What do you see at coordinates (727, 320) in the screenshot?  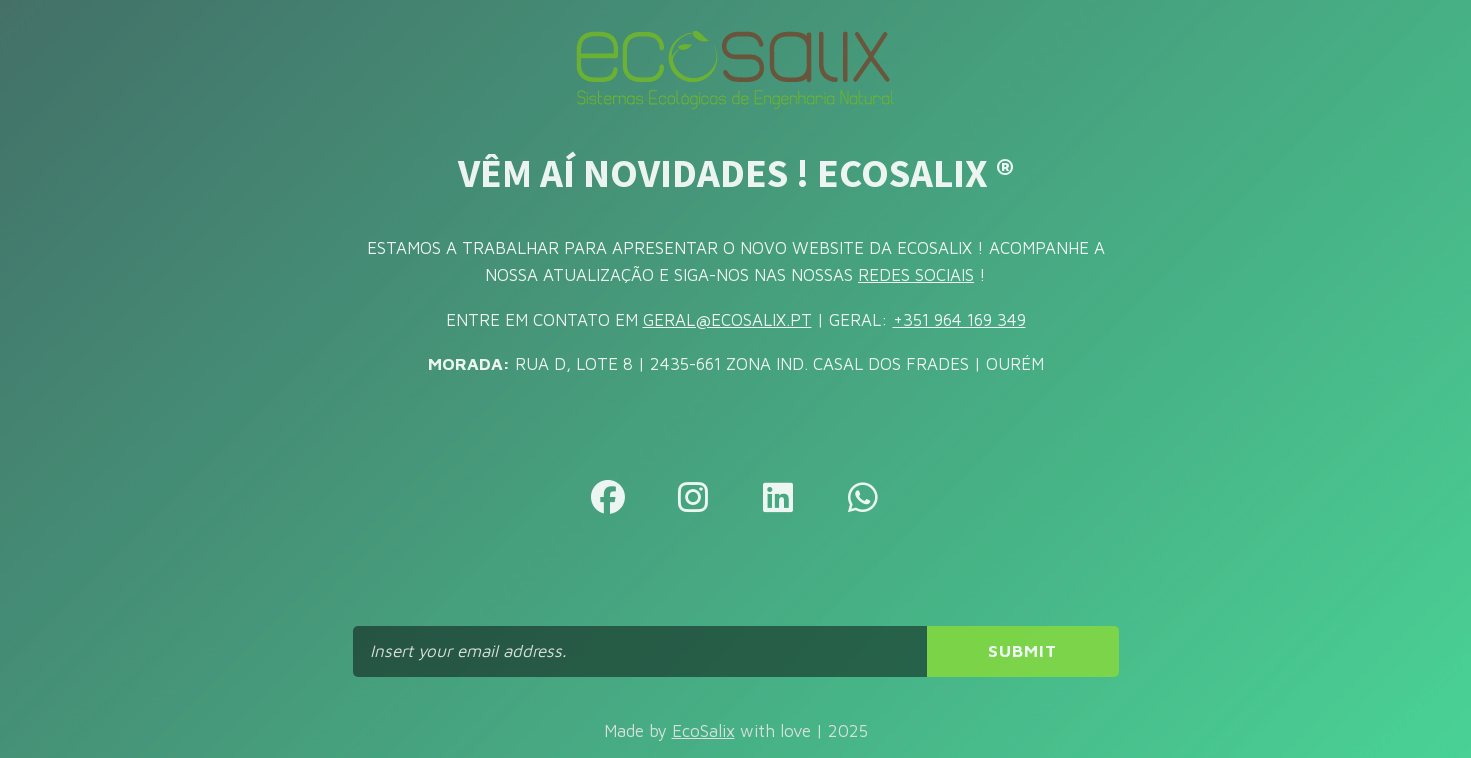 I see `GERAL@ECOSALIX.PT` at bounding box center [727, 320].